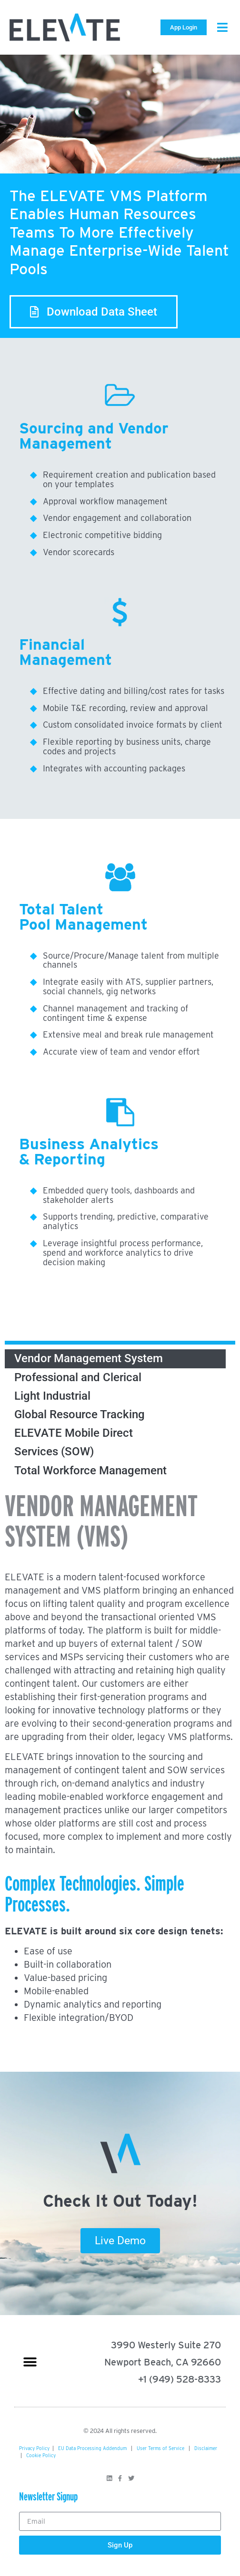  What do you see at coordinates (222, 27) in the screenshot?
I see `[button]` at bounding box center [222, 27].